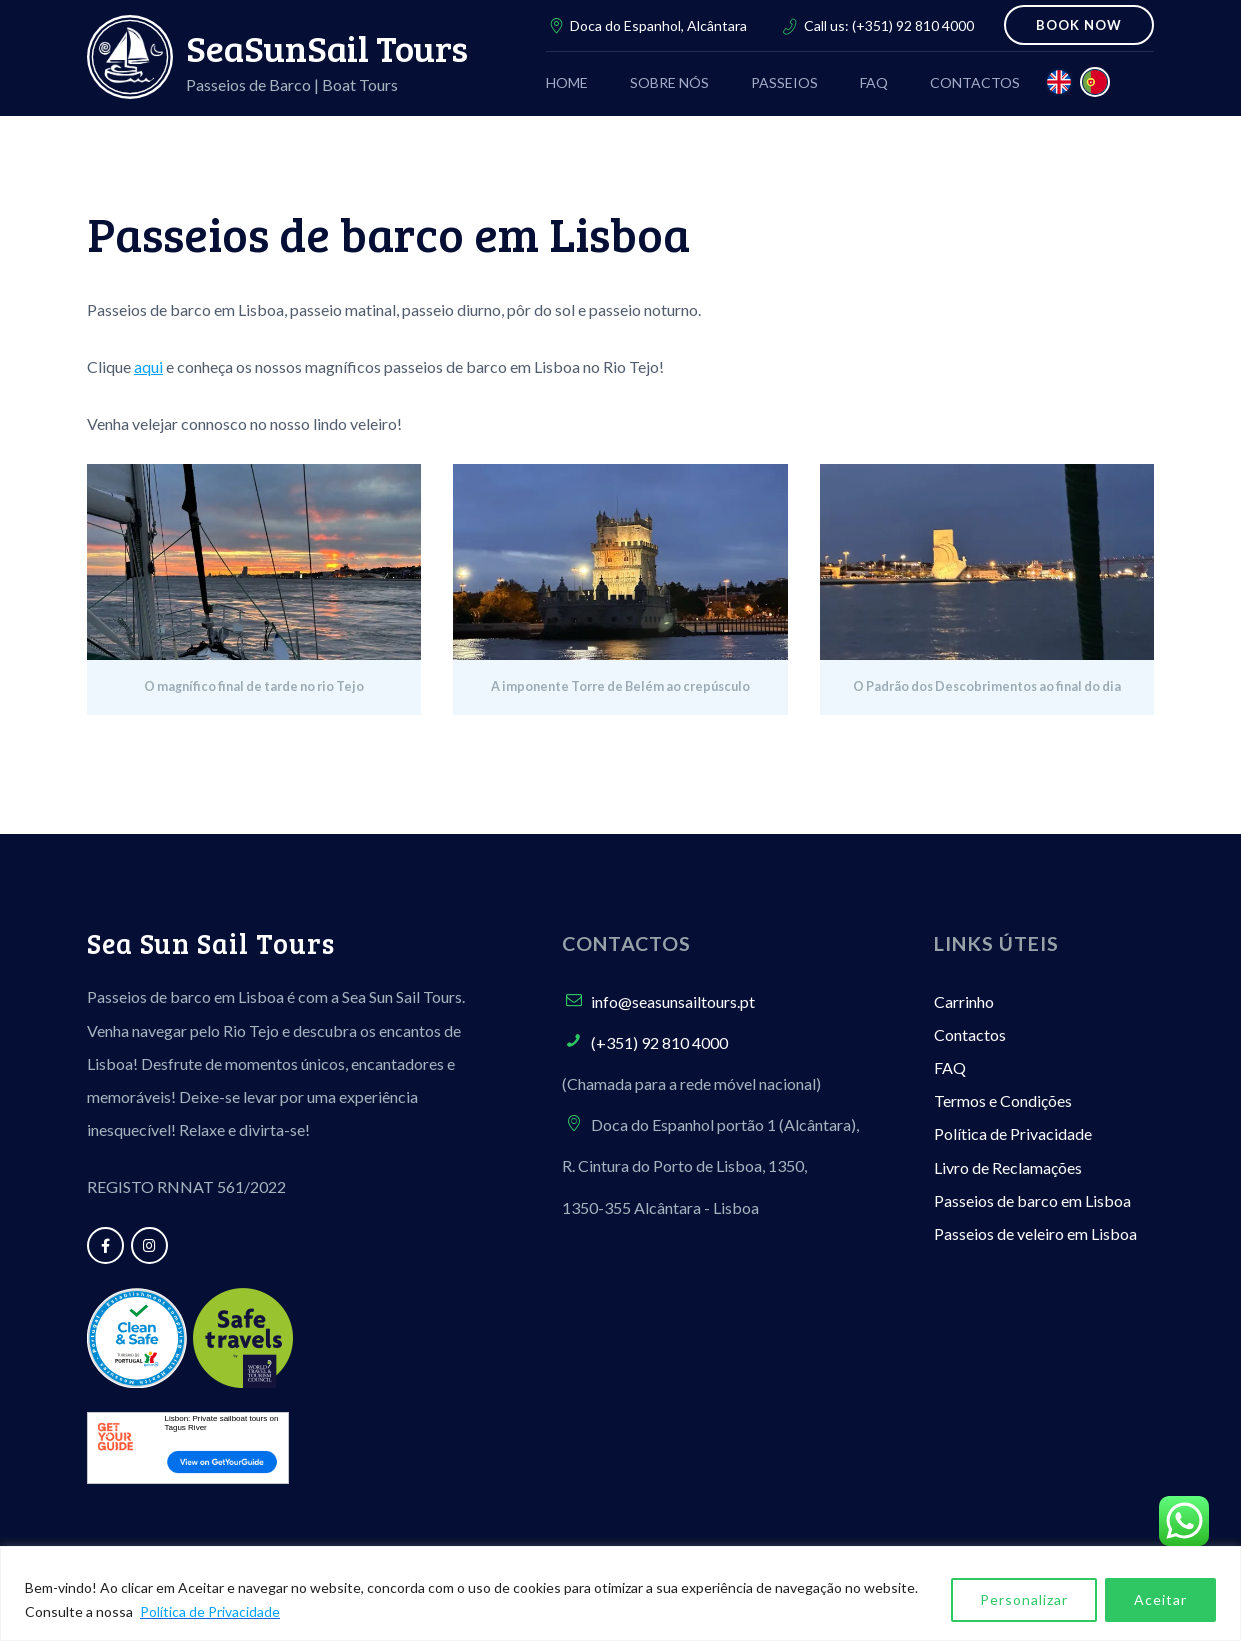 The height and width of the screenshot is (1641, 1241). Describe the element at coordinates (1008, 1167) in the screenshot. I see `Livro de Reclamações` at that location.